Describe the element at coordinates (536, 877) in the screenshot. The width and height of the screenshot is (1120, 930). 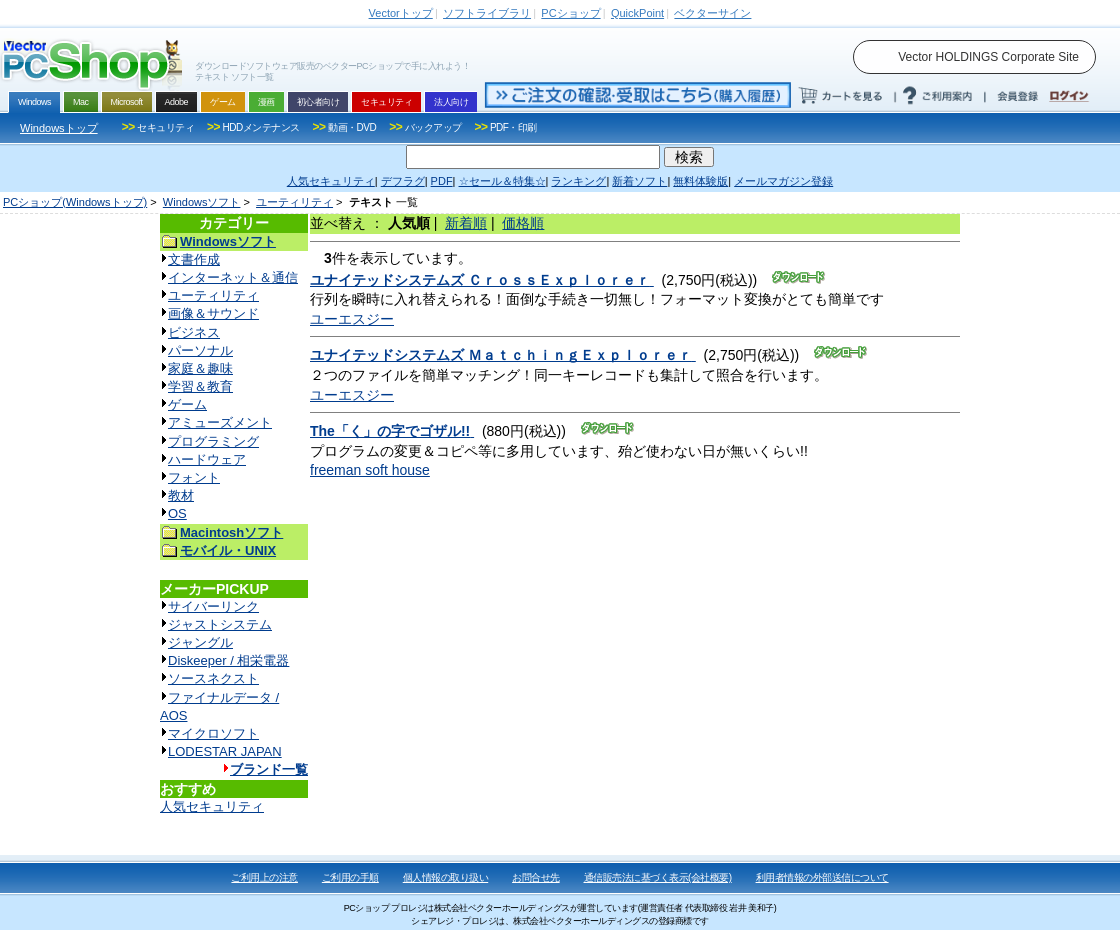
I see `お問合せ先` at that location.